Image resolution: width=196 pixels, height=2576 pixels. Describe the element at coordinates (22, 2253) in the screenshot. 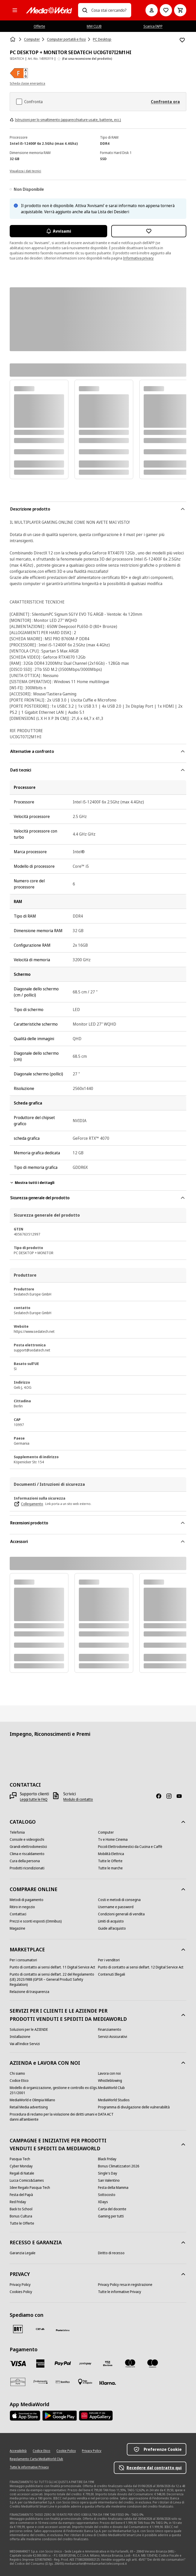

I see `[Garanzia Legale]` at that location.